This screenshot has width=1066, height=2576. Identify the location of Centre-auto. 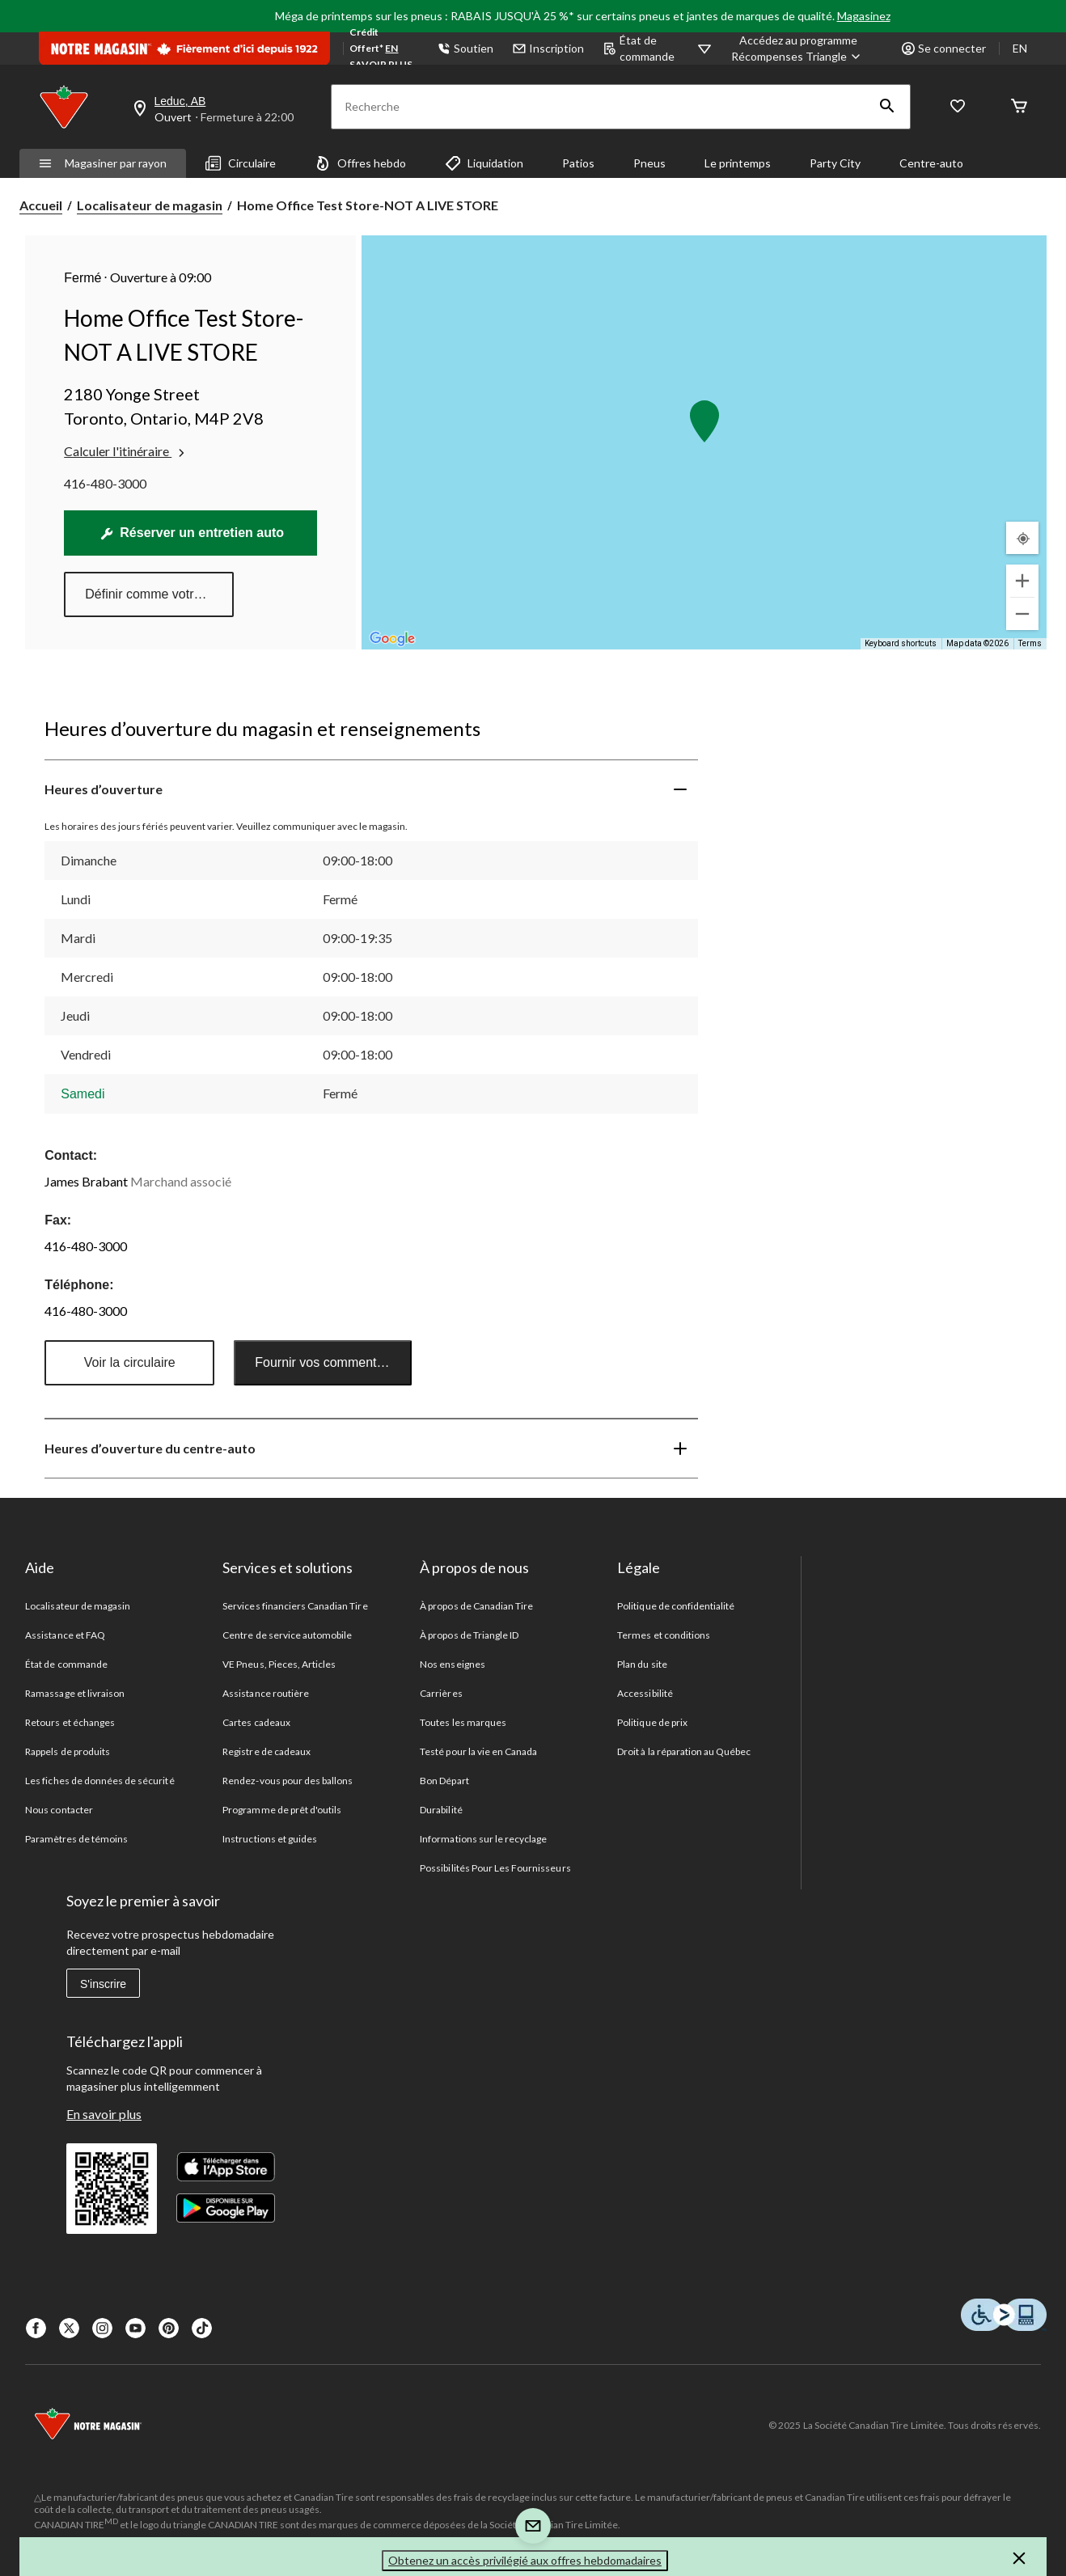
(931, 163).